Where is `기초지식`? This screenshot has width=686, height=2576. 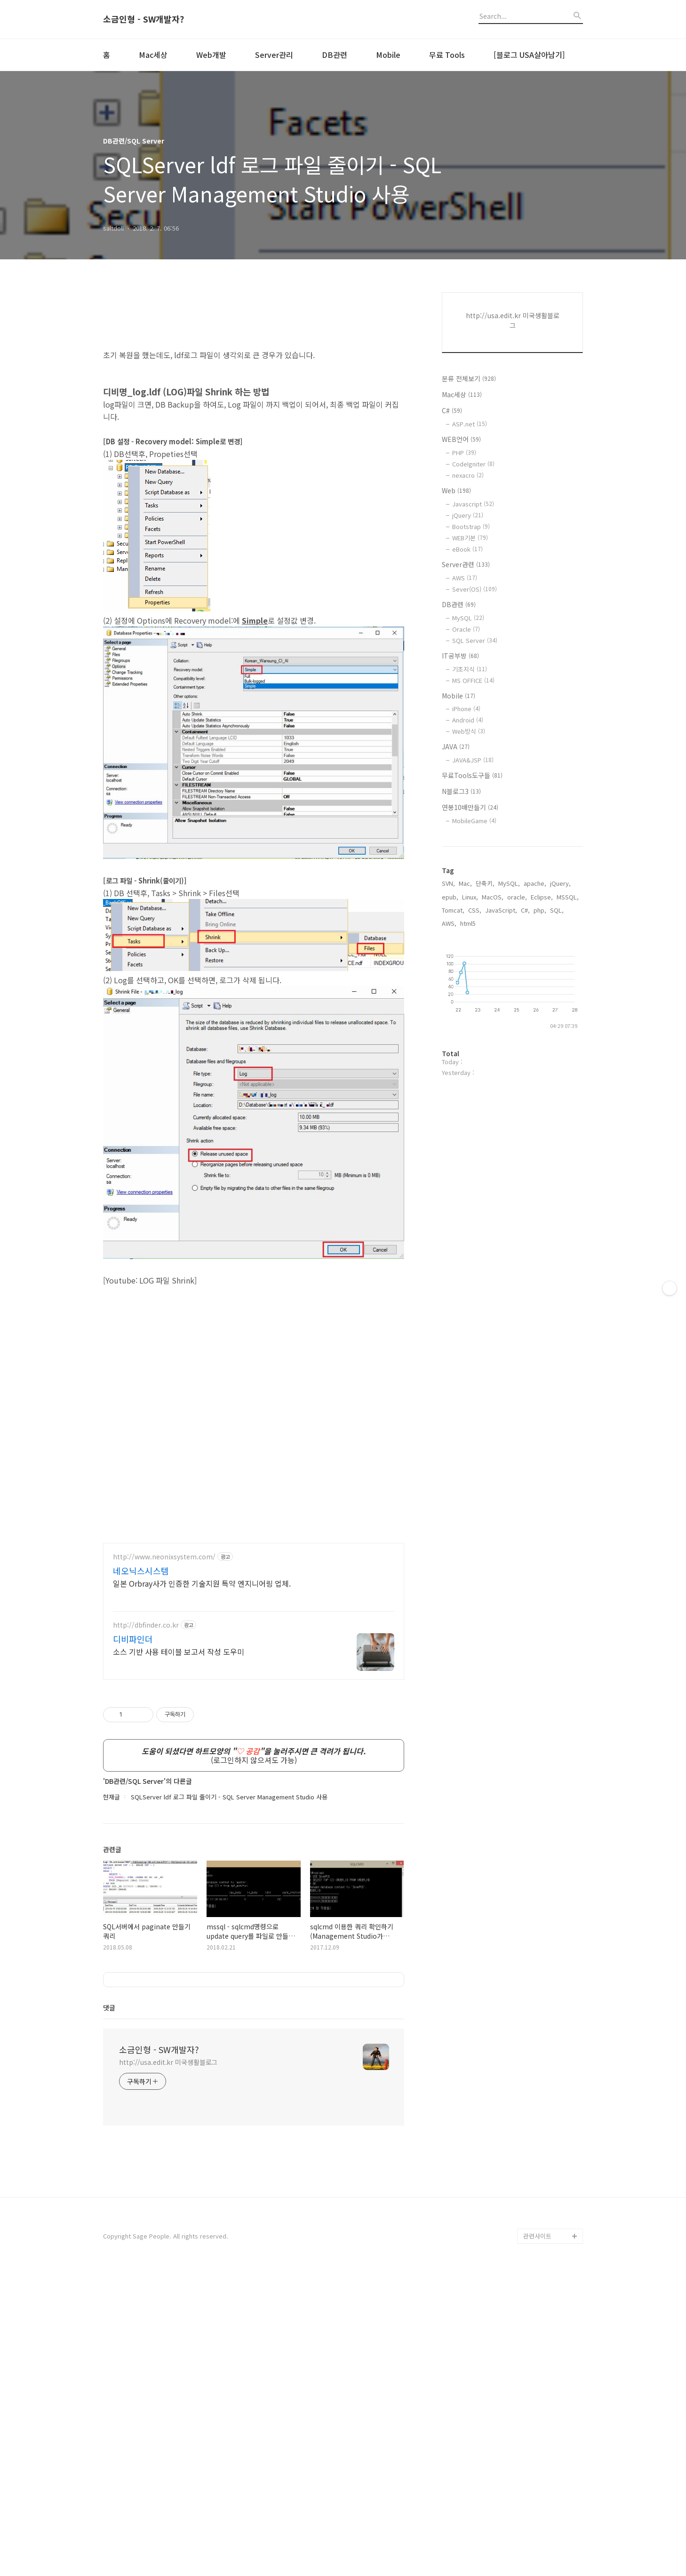 기초지식 is located at coordinates (469, 669).